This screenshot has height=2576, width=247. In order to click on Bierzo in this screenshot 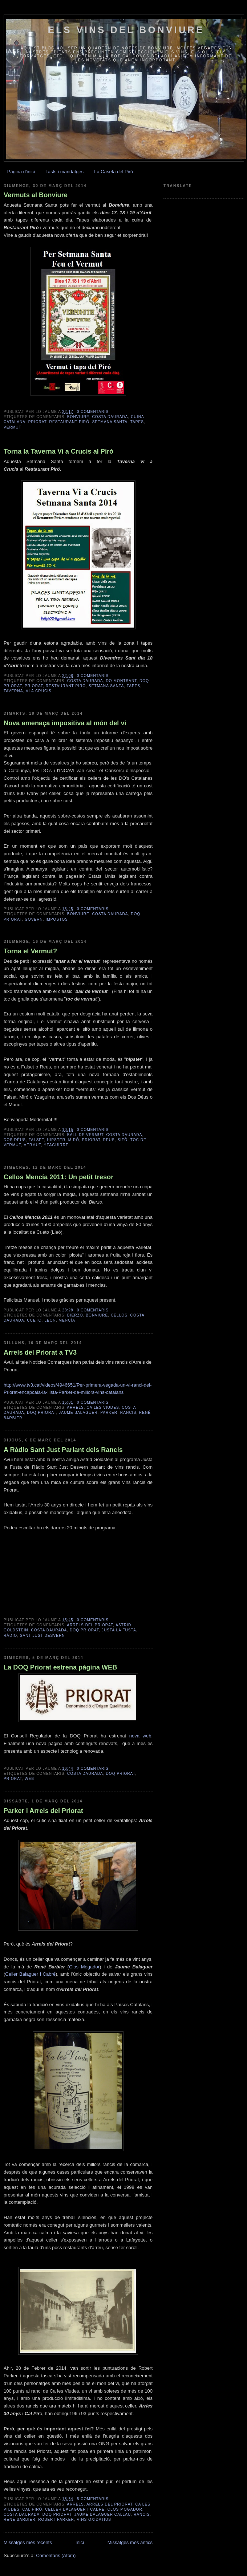, I will do `click(75, 1315)`.